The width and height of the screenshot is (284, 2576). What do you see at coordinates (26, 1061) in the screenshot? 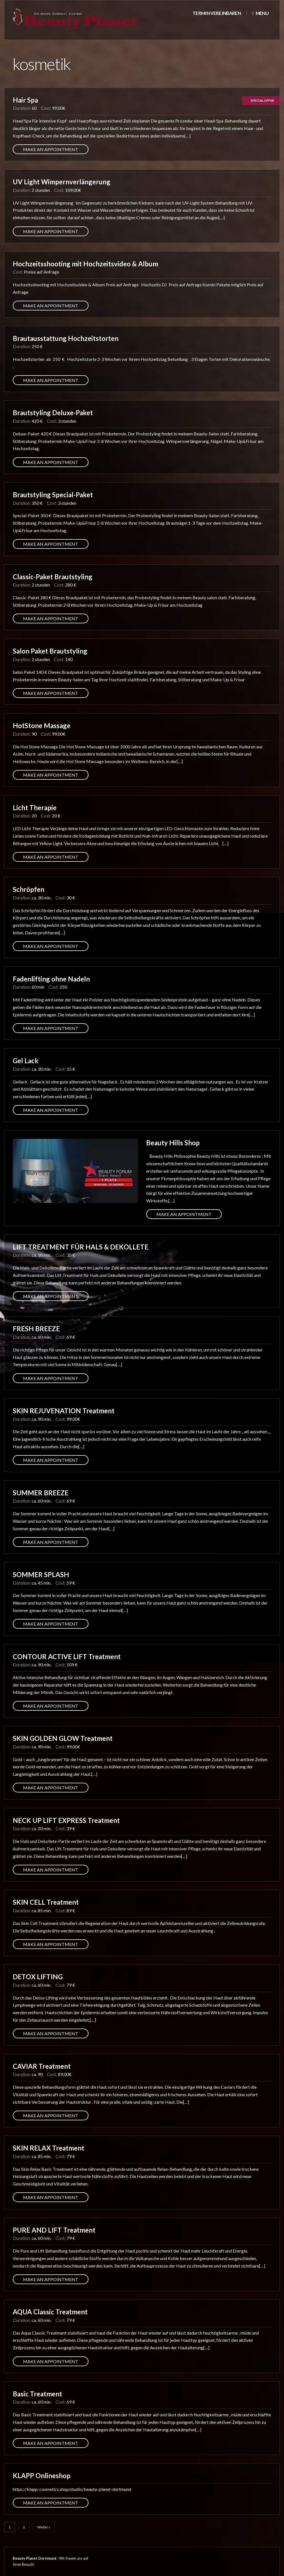
I see `Gel Lack` at bounding box center [26, 1061].